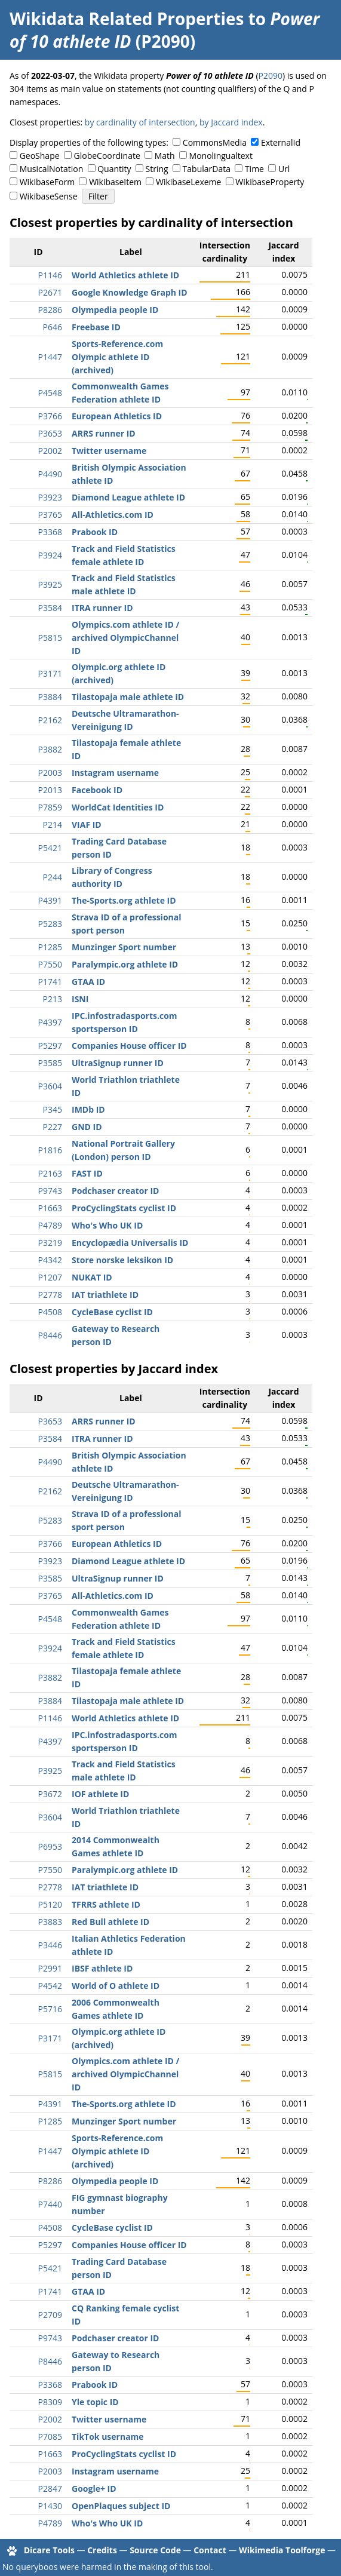  Describe the element at coordinates (50, 790) in the screenshot. I see `P2013` at that location.